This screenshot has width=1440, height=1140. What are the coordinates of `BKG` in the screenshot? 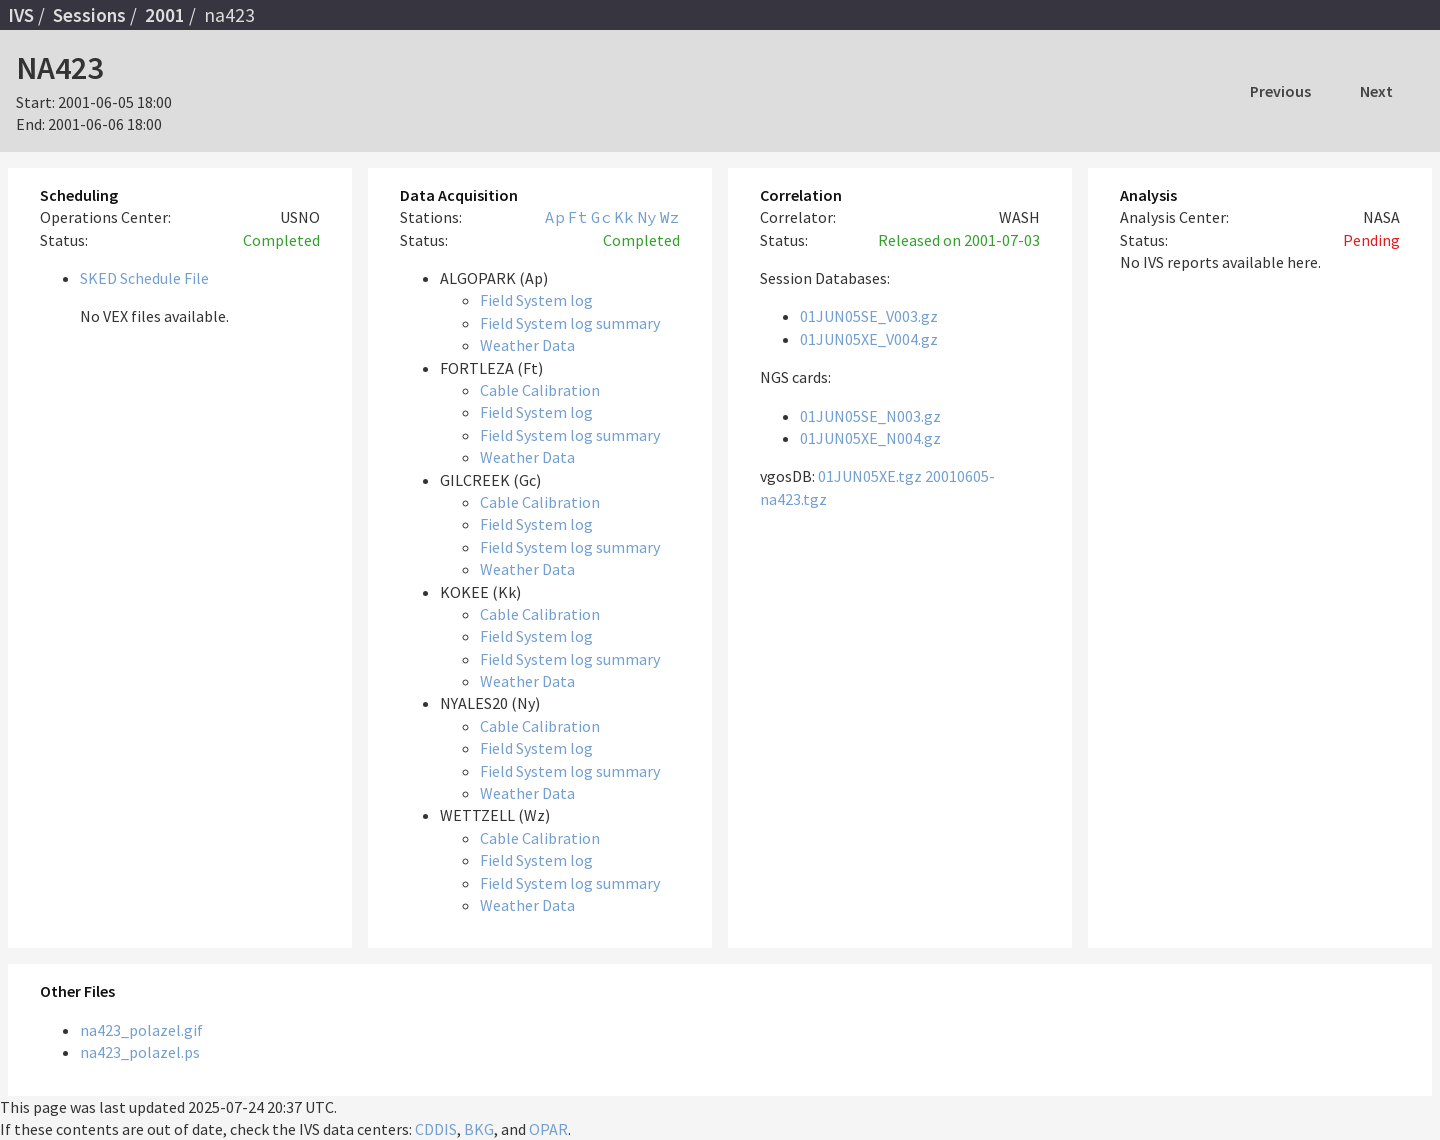 It's located at (479, 1129).